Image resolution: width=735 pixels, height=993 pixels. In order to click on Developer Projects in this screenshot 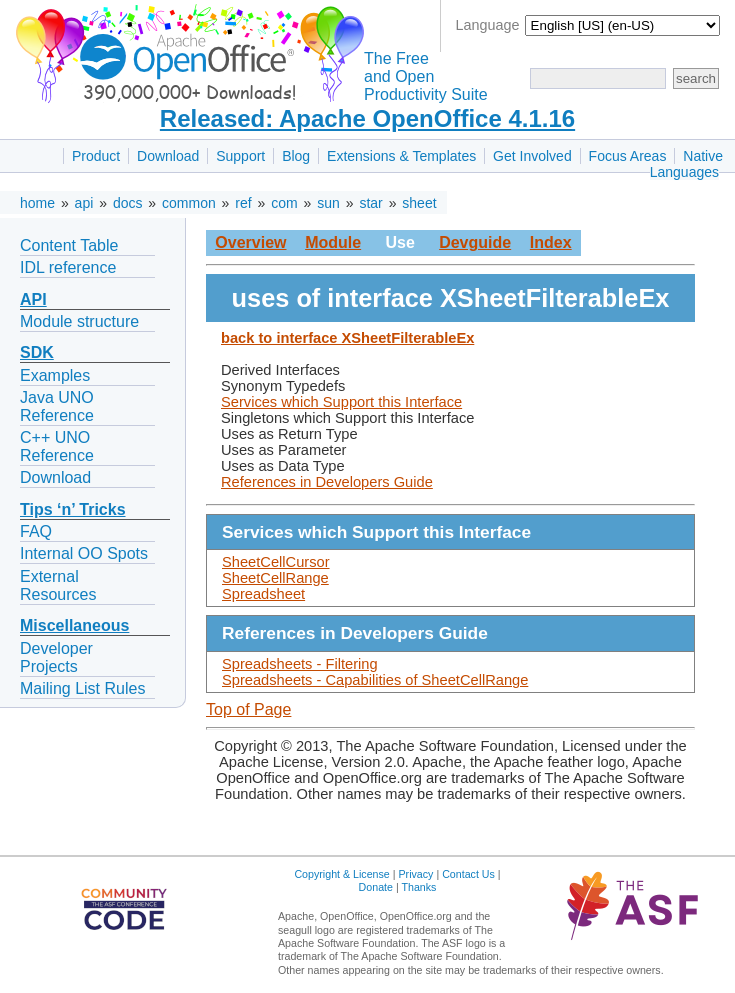, I will do `click(56, 657)`.